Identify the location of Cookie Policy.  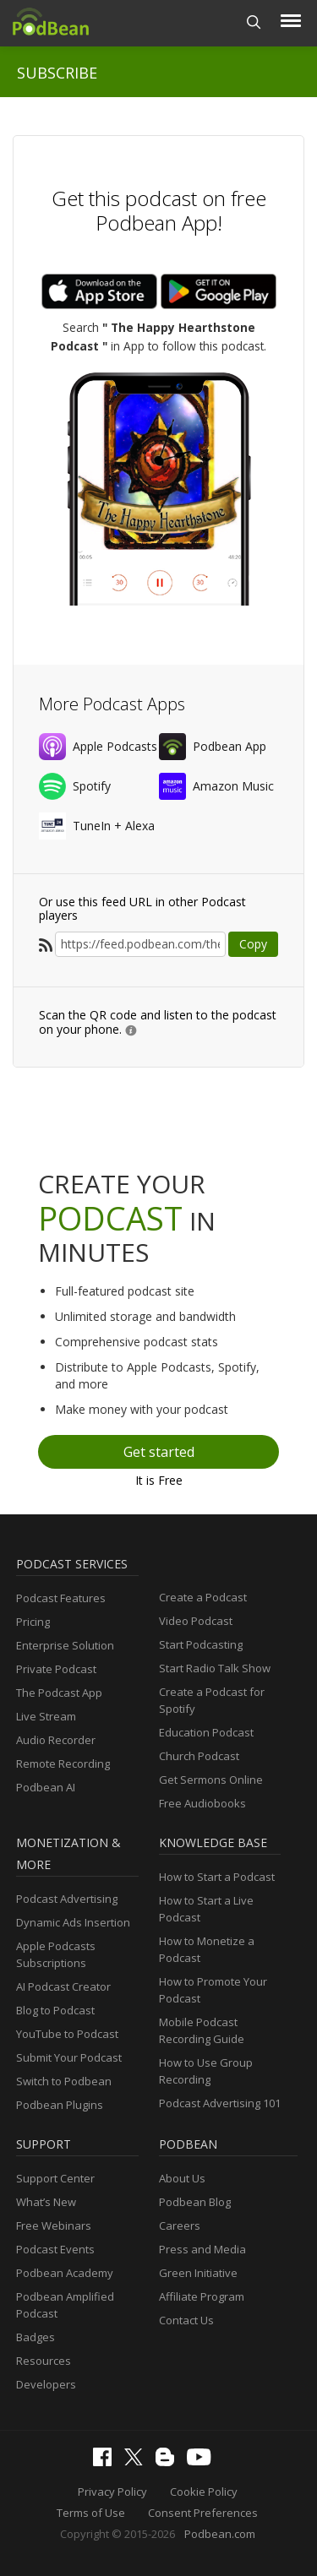
(204, 2491).